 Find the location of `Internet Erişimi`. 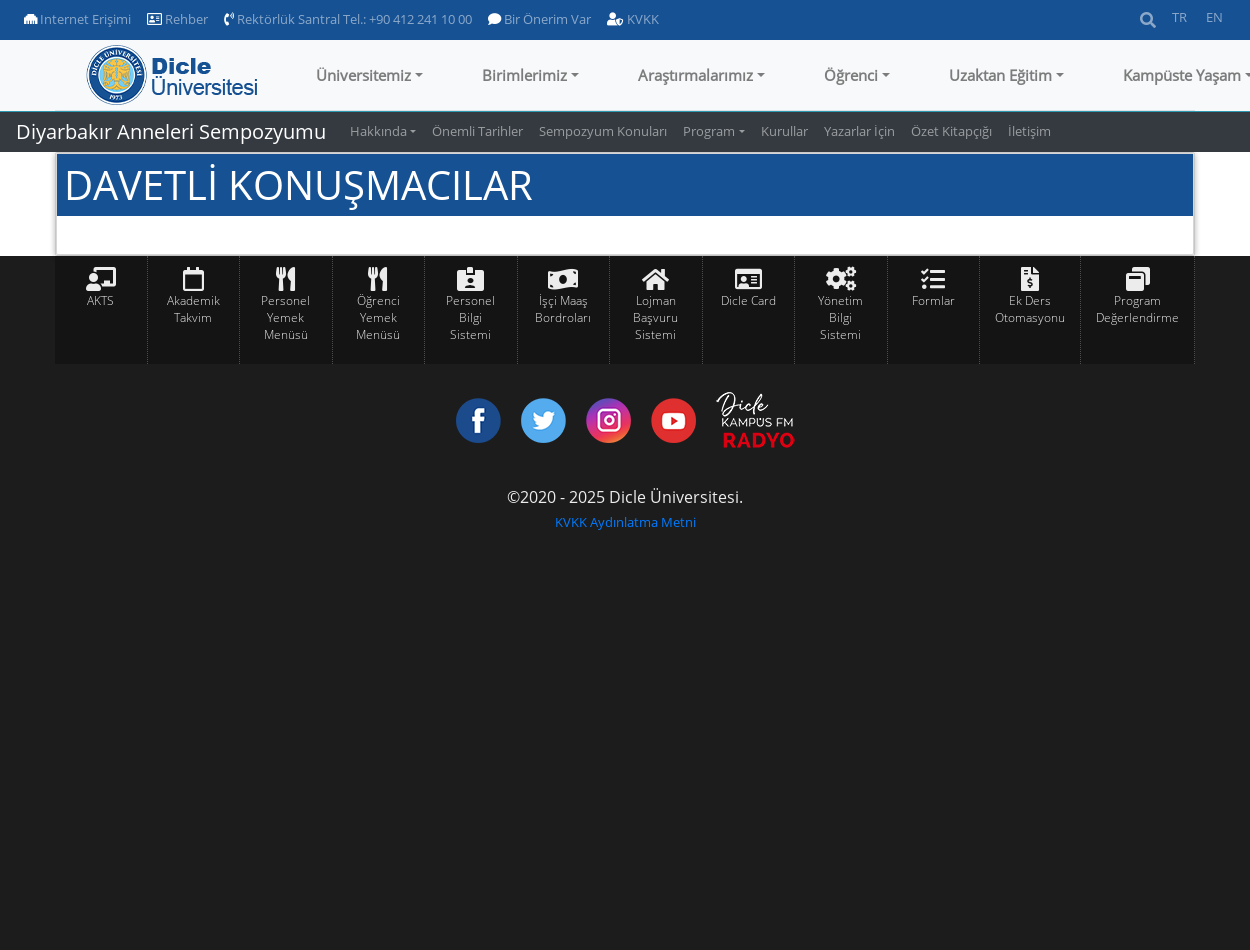

Internet Erişimi is located at coordinates (77, 19).